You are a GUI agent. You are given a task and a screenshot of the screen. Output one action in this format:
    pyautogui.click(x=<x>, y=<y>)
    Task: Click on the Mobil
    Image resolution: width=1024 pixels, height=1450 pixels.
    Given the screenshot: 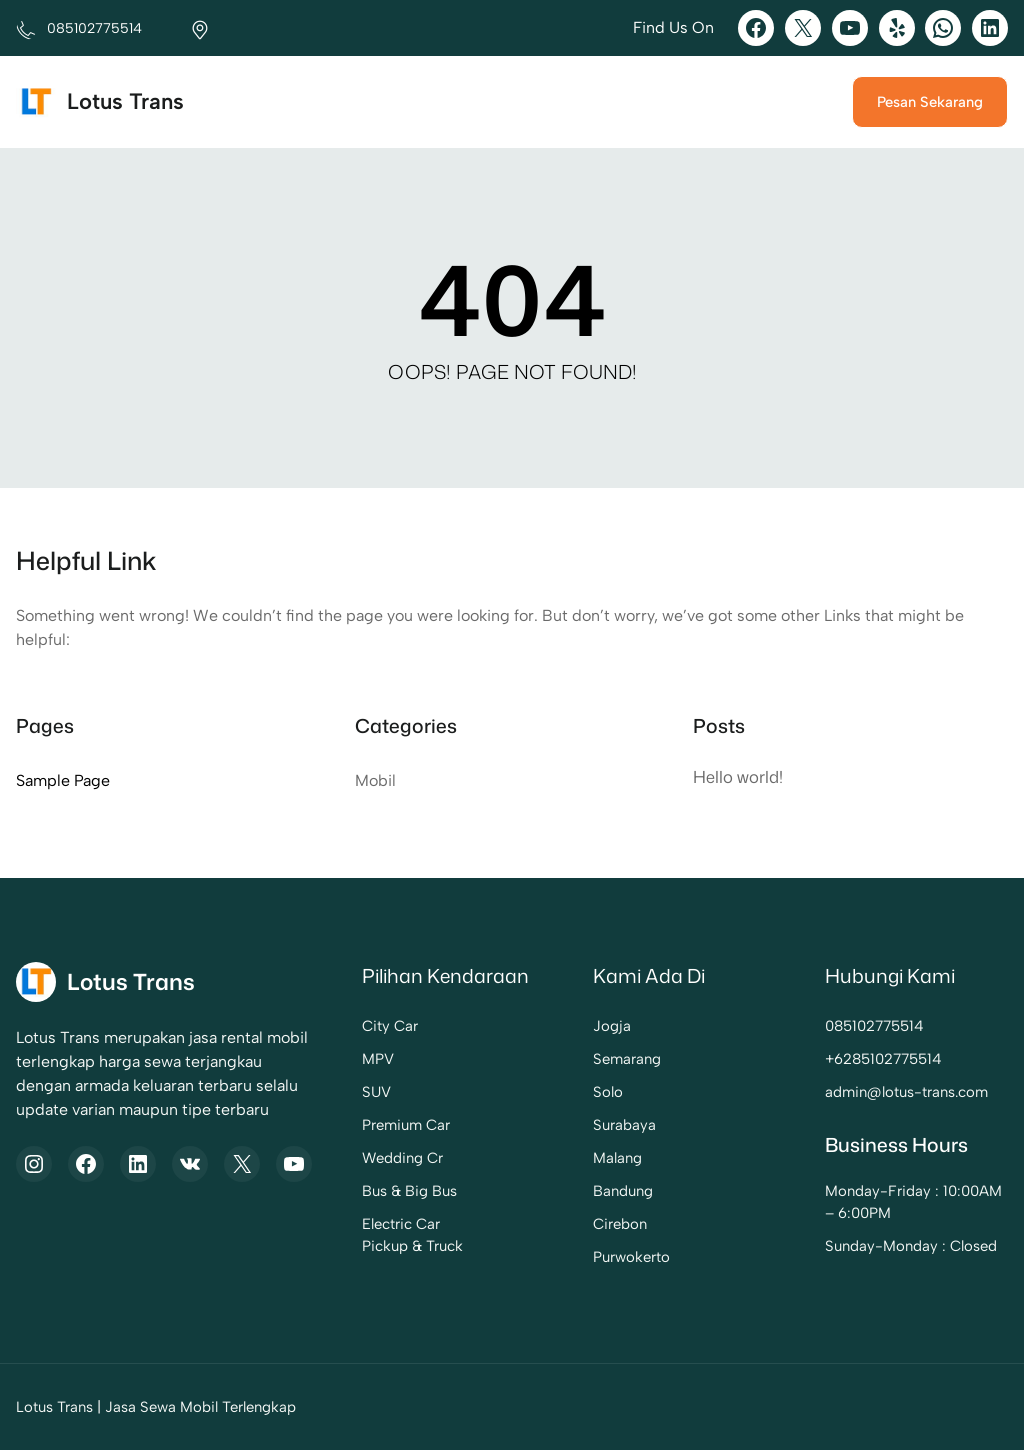 What is the action you would take?
    pyautogui.click(x=375, y=780)
    